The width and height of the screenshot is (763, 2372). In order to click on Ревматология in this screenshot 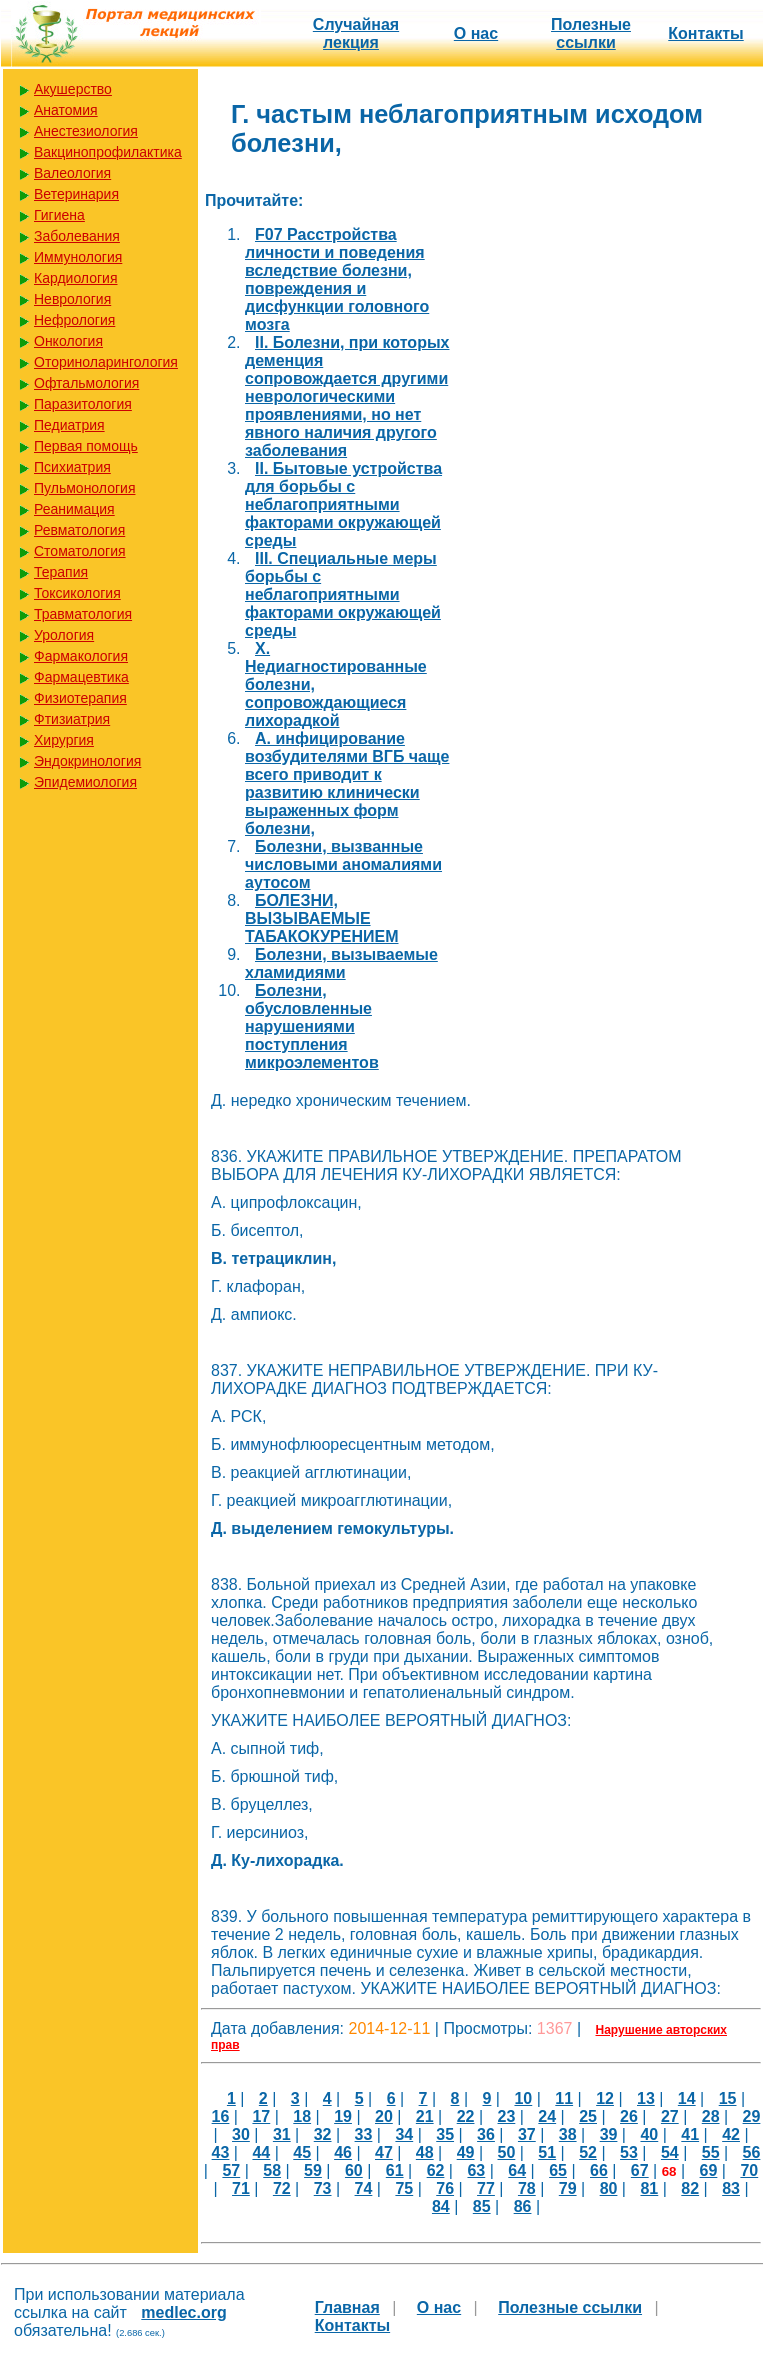, I will do `click(79, 530)`.